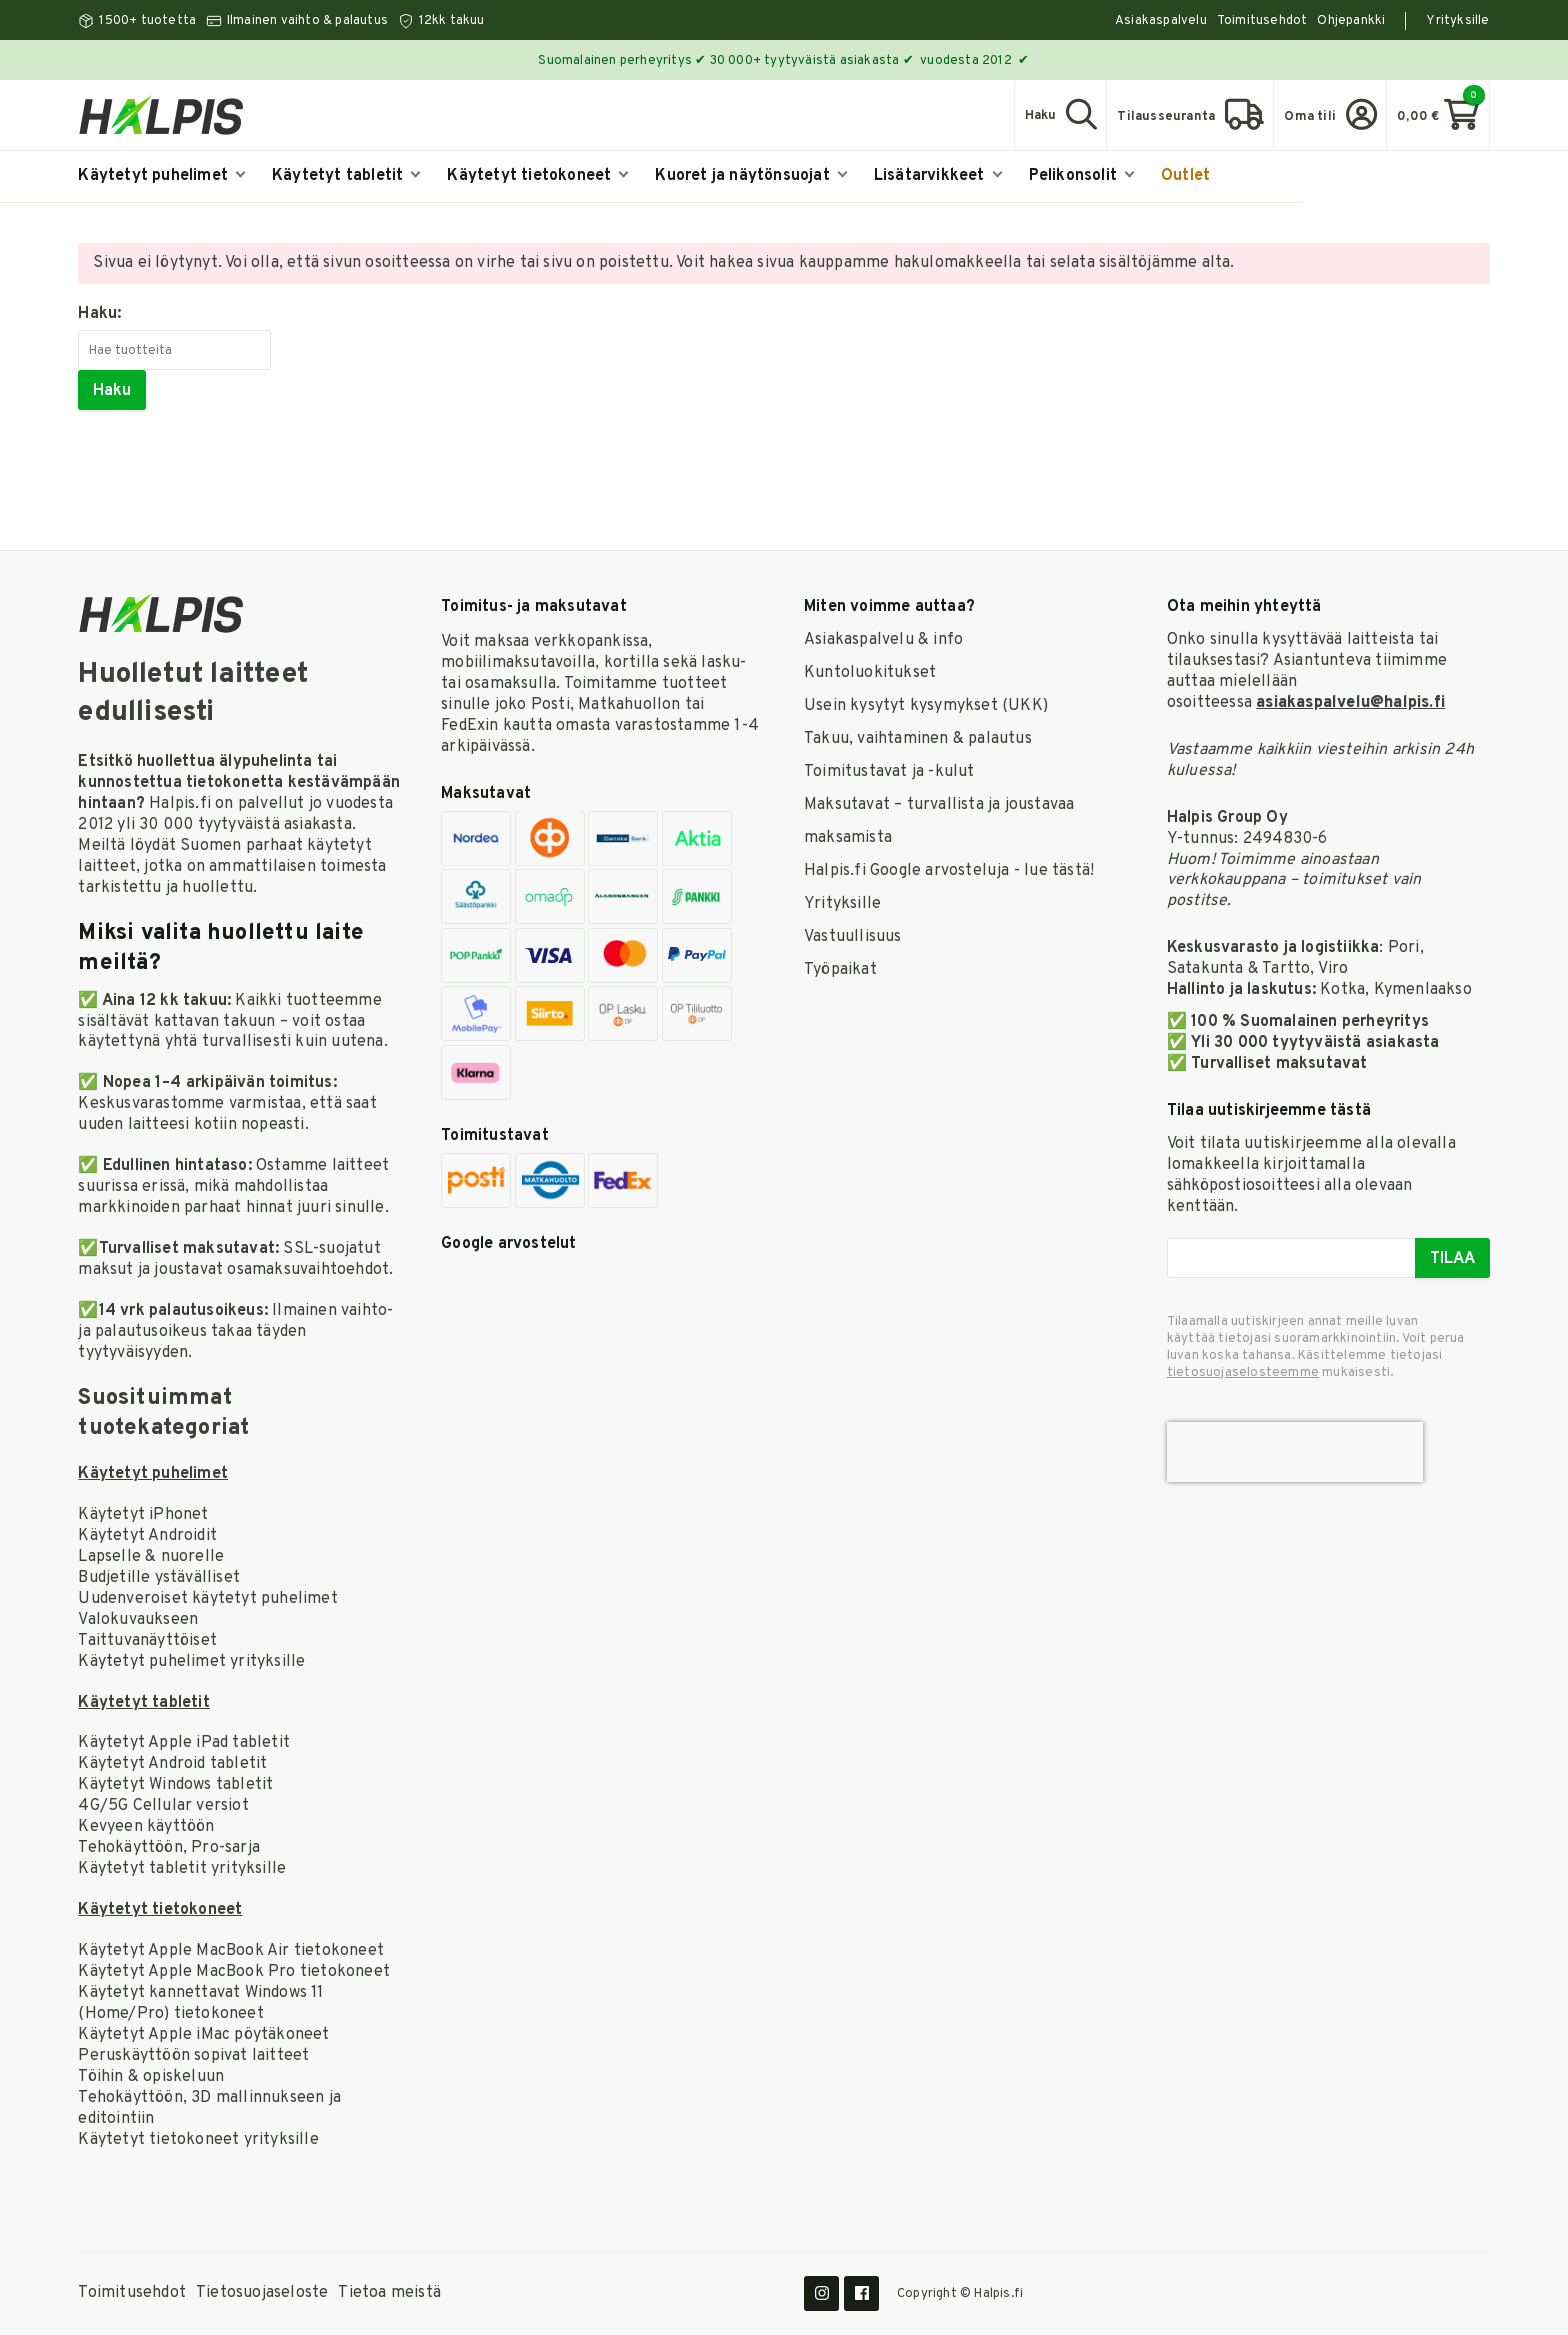  I want to click on Käytetyt Android tabletit, so click(172, 1764).